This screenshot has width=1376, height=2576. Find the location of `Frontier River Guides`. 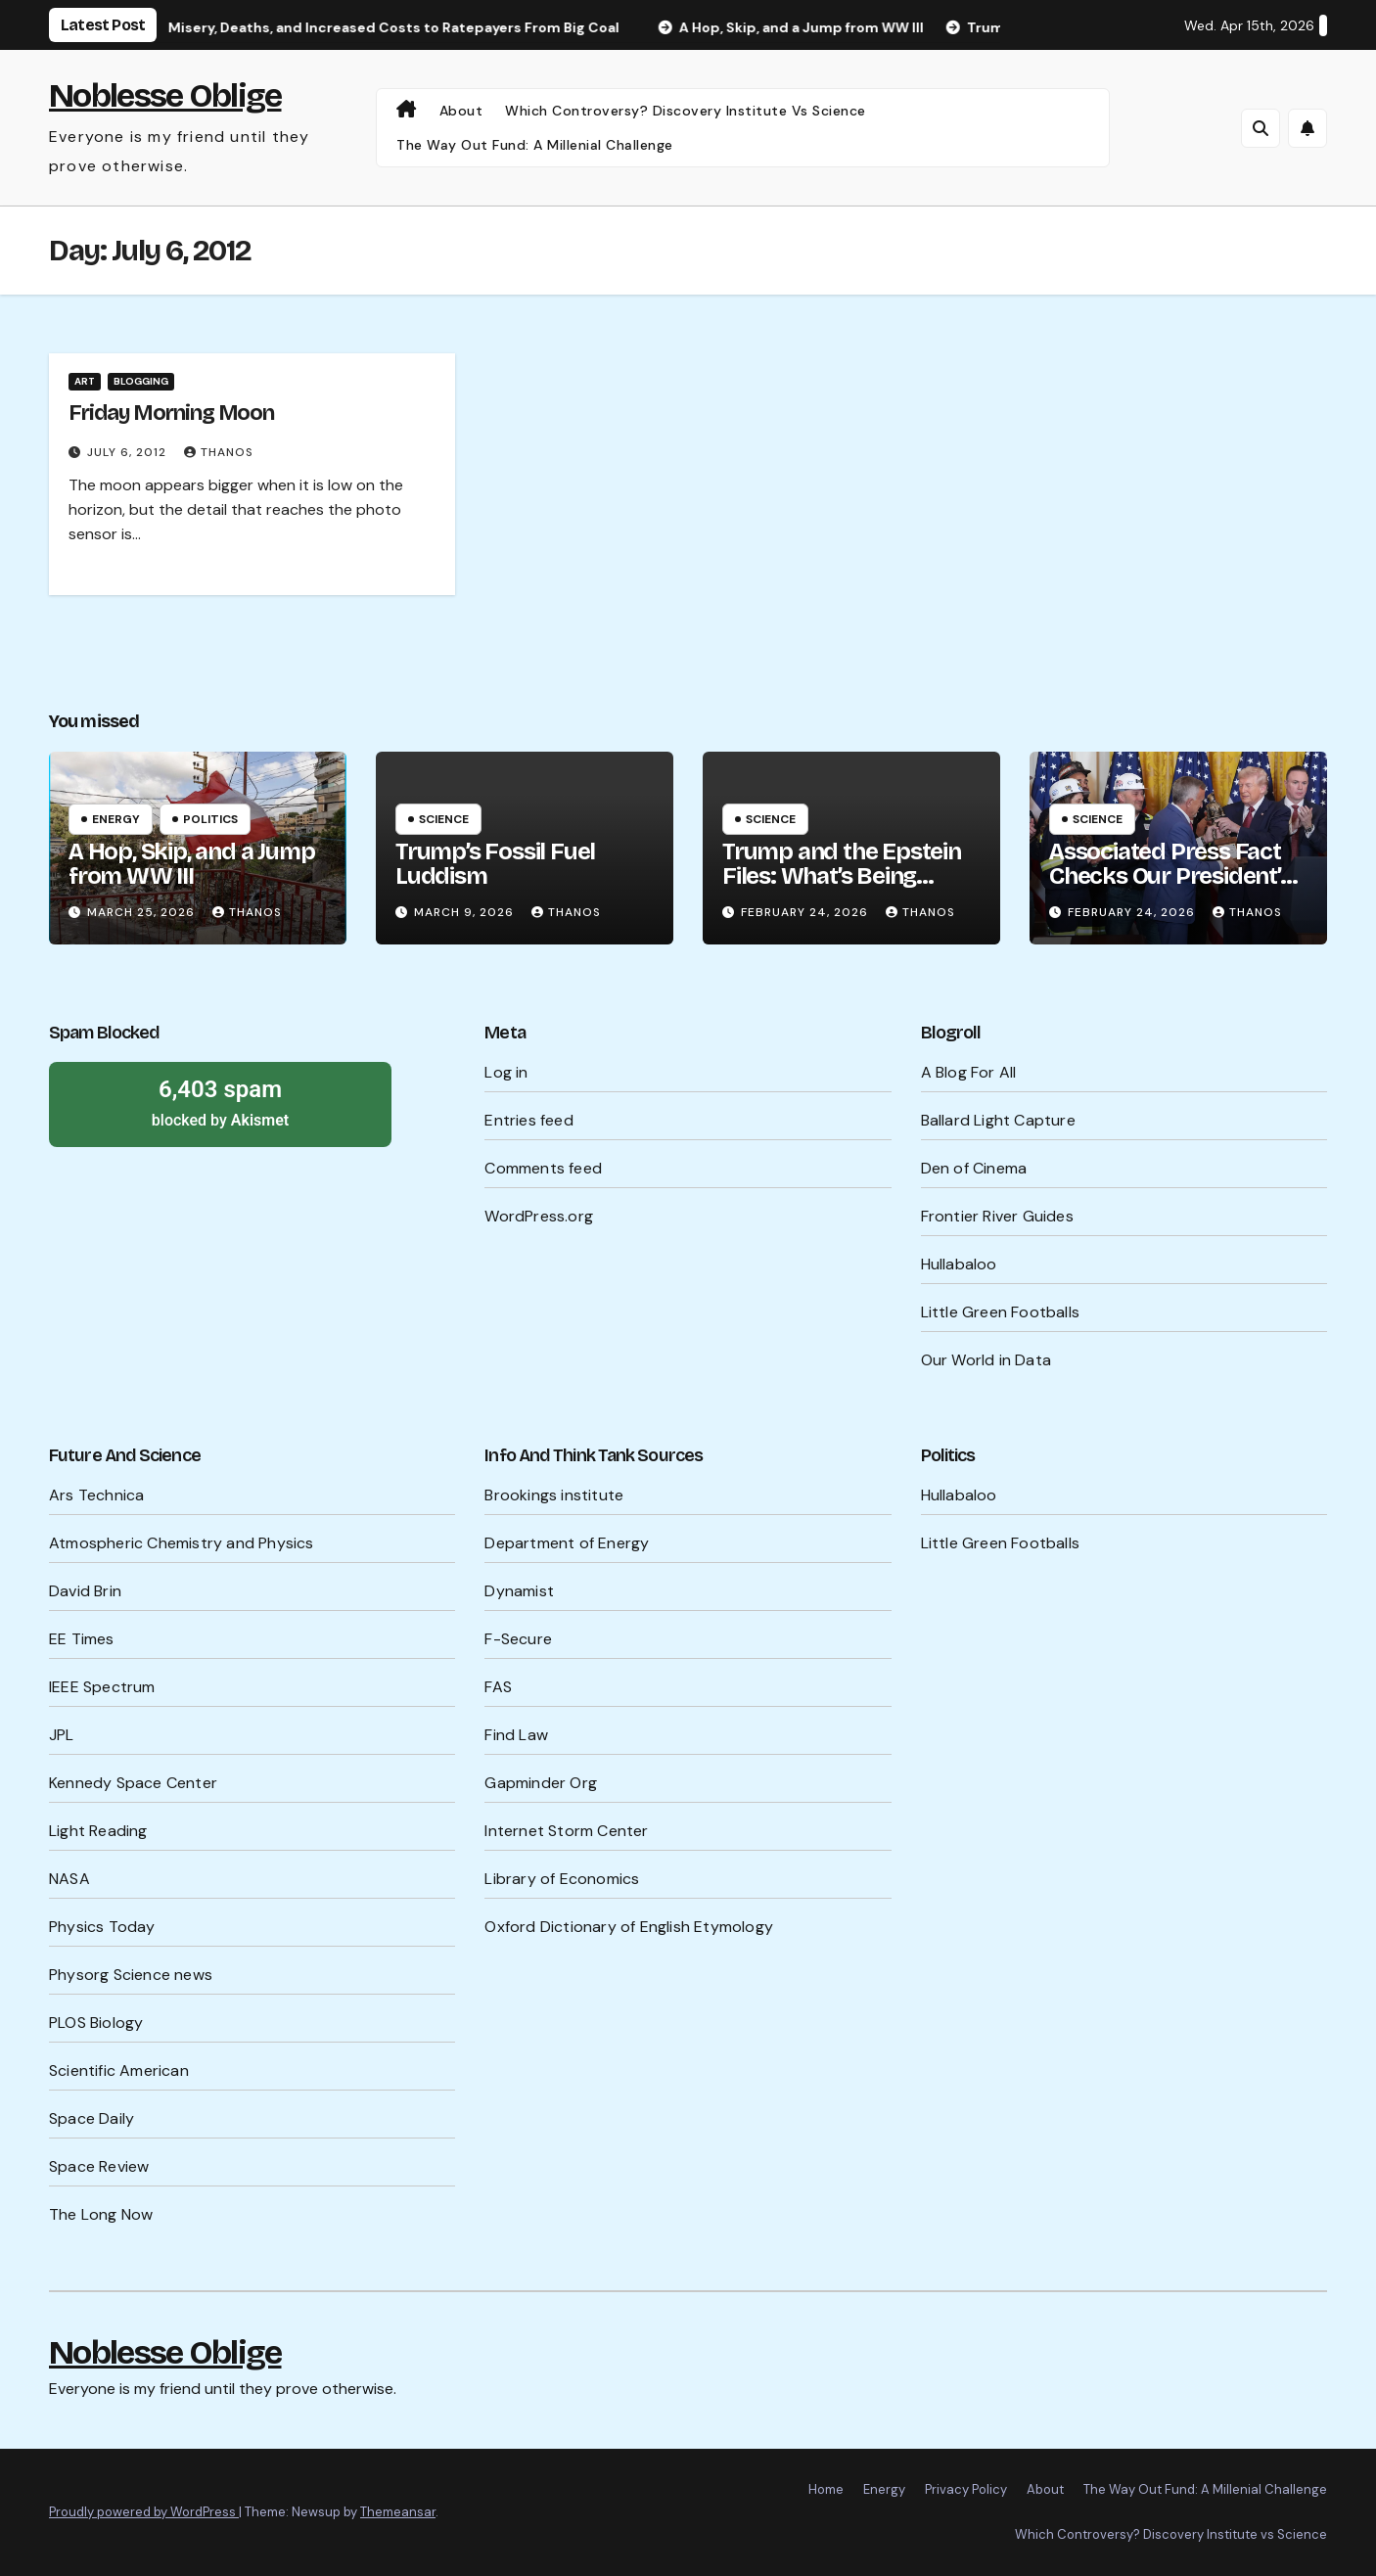

Frontier River Guides is located at coordinates (997, 1216).